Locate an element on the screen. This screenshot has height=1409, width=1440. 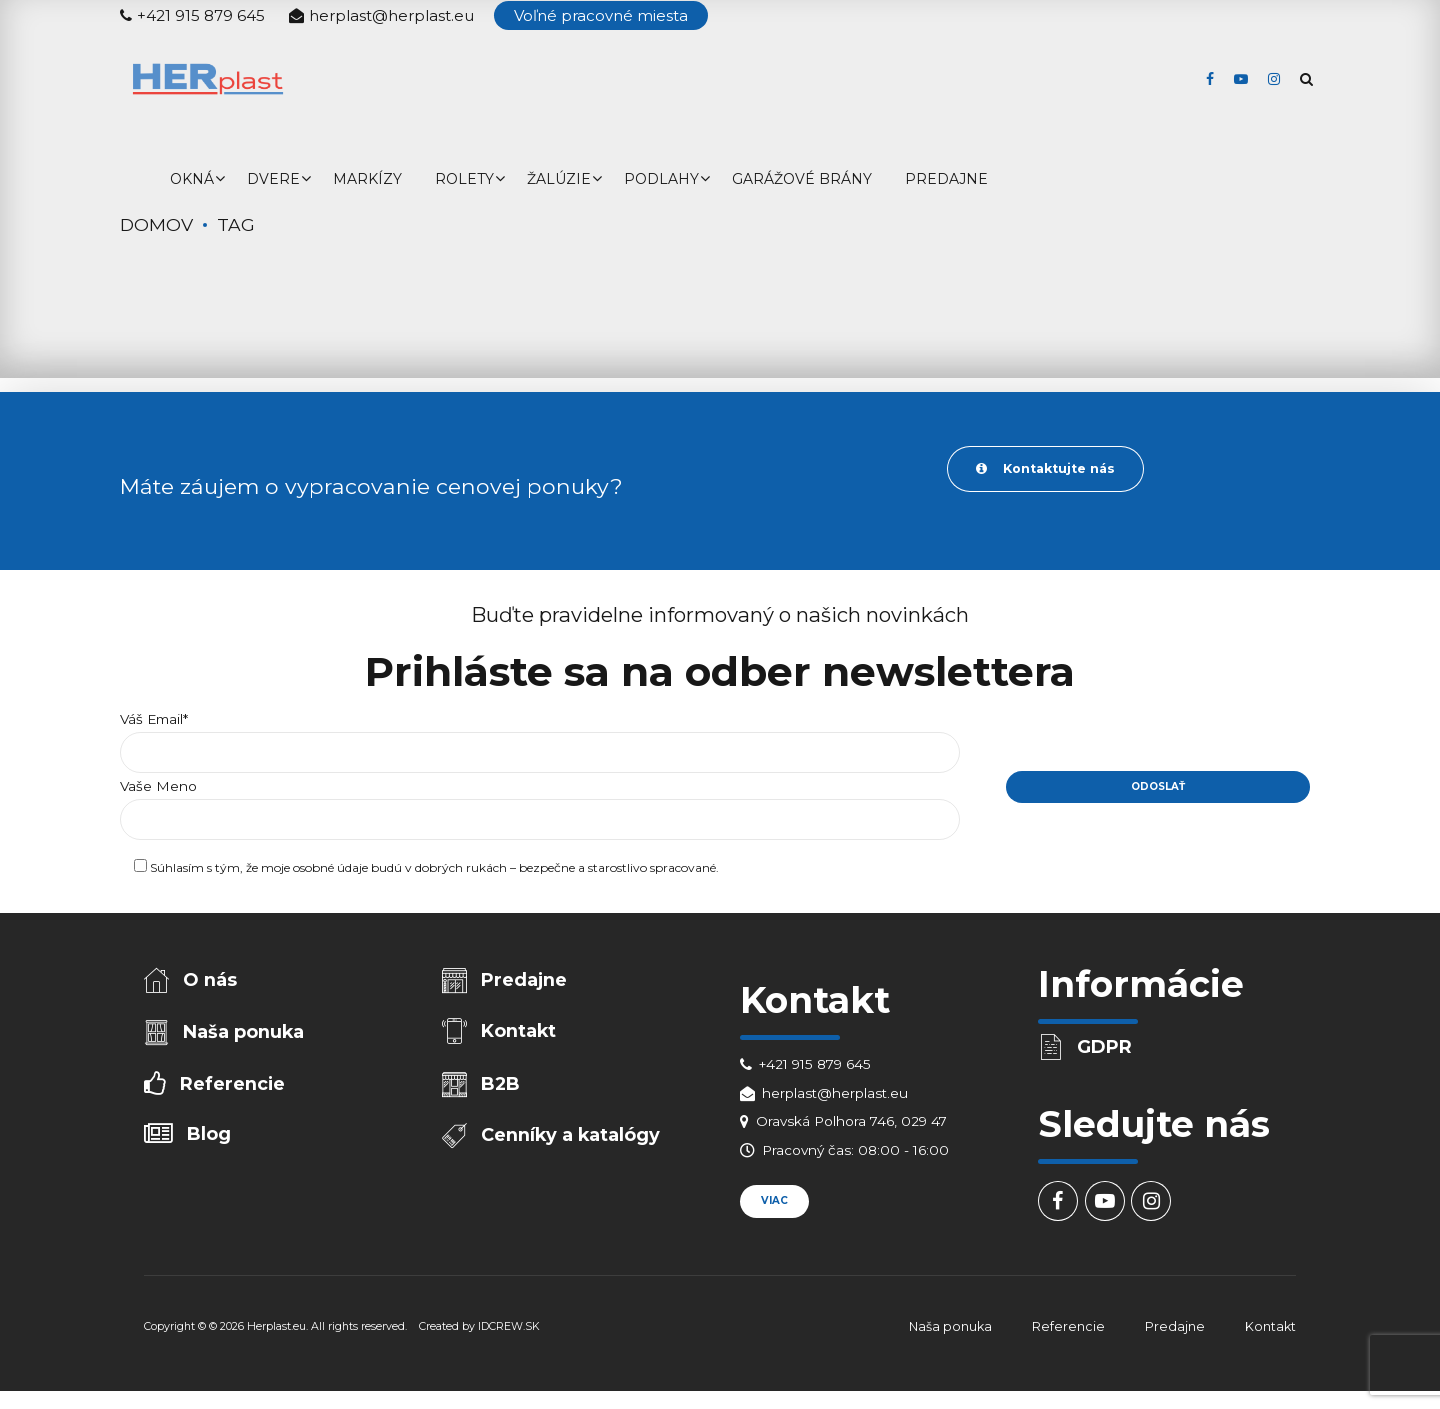
osobné údaje is located at coordinates (330, 872).